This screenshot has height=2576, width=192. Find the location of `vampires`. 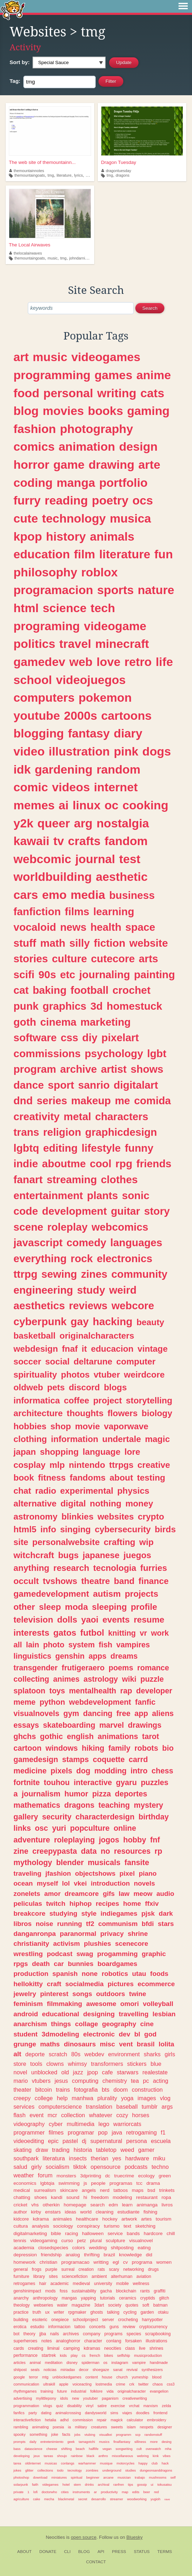

vampires is located at coordinates (133, 1644).